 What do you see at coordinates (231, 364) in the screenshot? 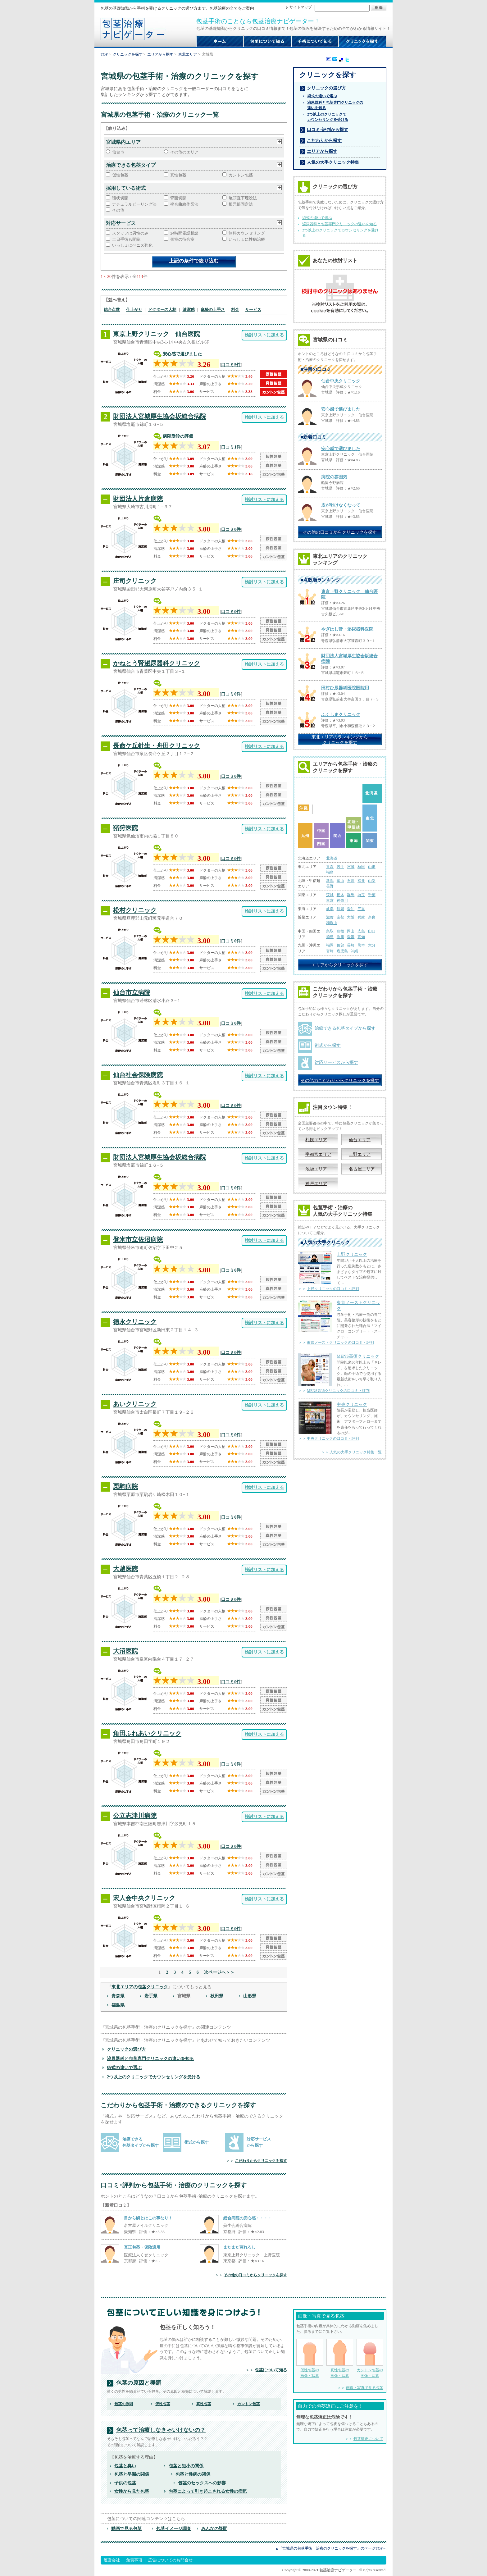
I see `口コミ5件` at bounding box center [231, 364].